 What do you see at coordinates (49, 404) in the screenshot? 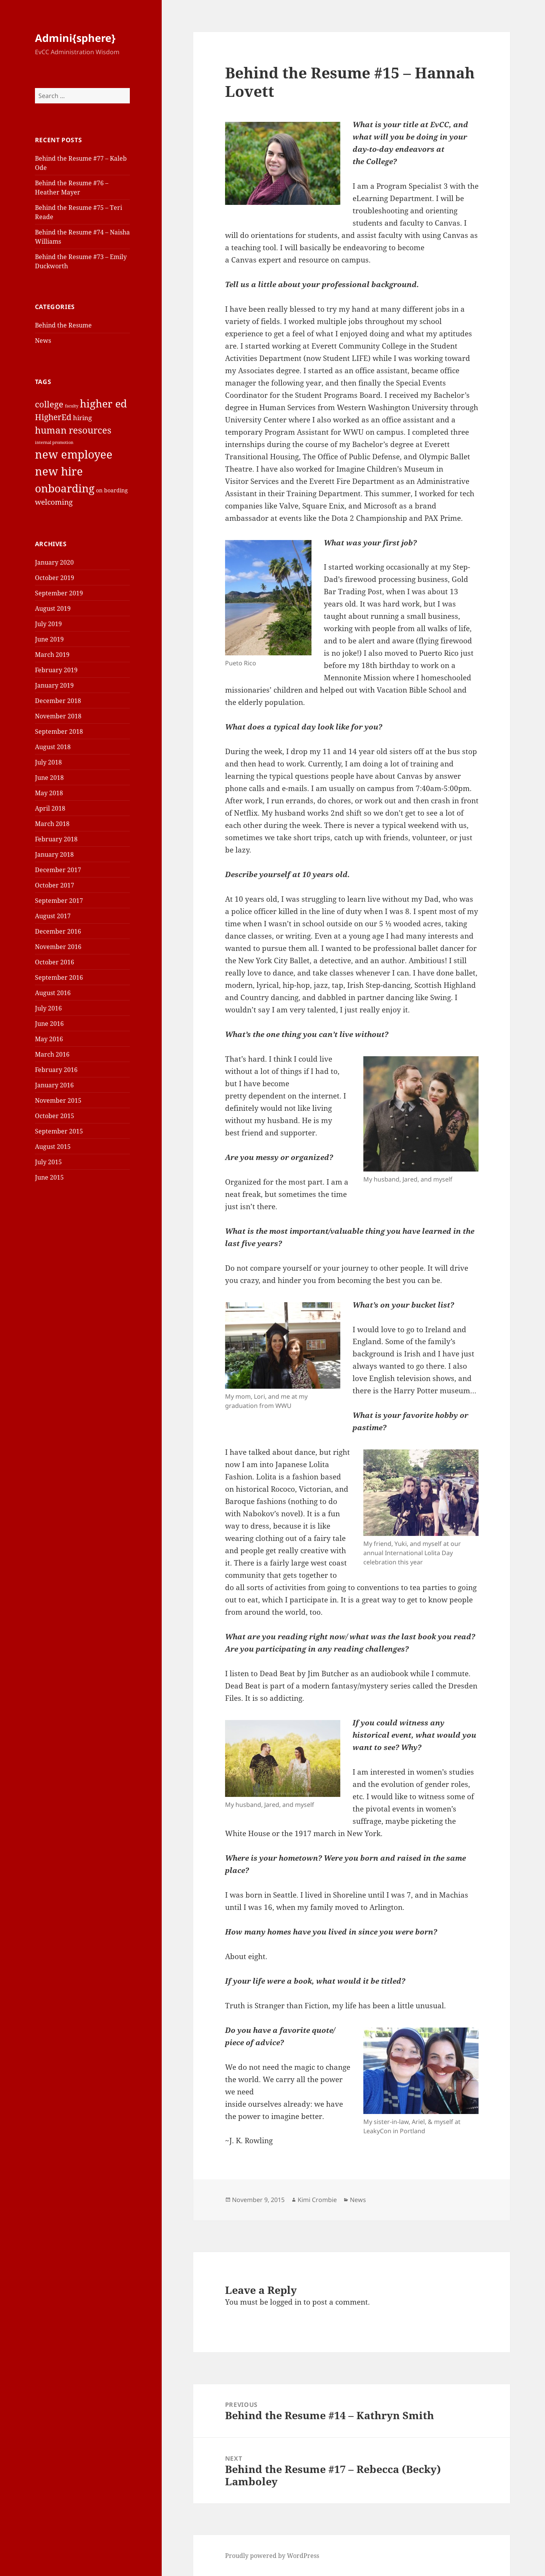
I see `college [college (6 items)]` at bounding box center [49, 404].